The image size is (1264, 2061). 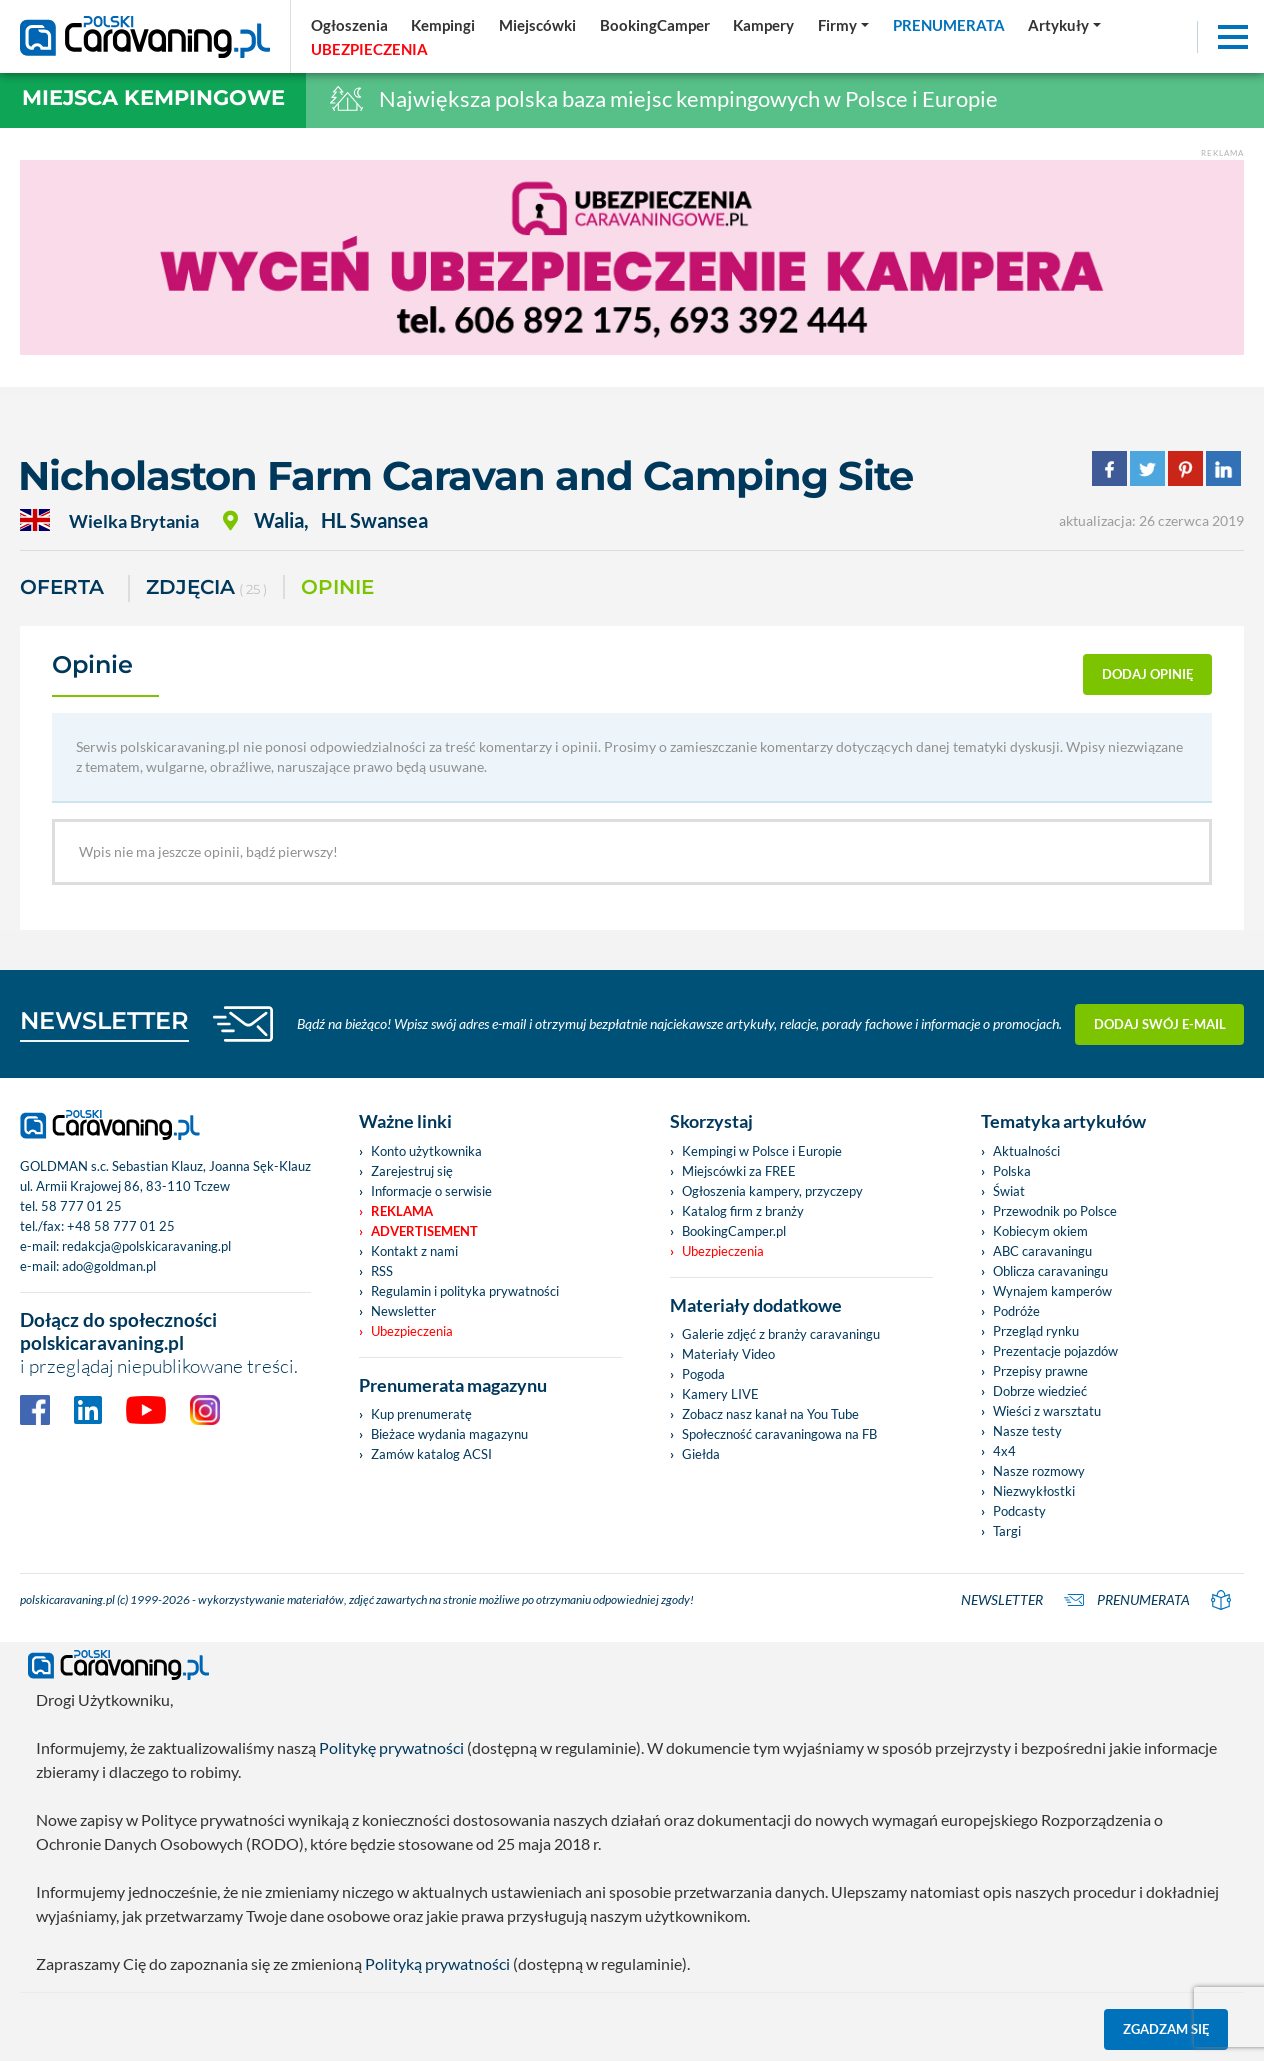 I want to click on Kamery LIVE, so click(x=720, y=1394).